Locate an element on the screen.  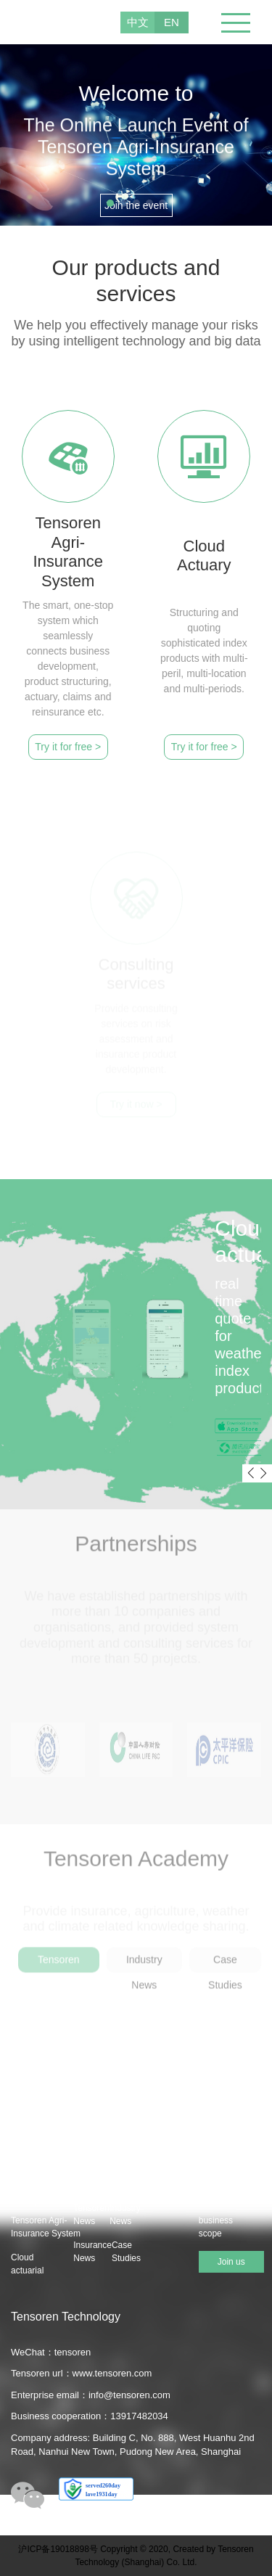
中文 is located at coordinates (138, 22).